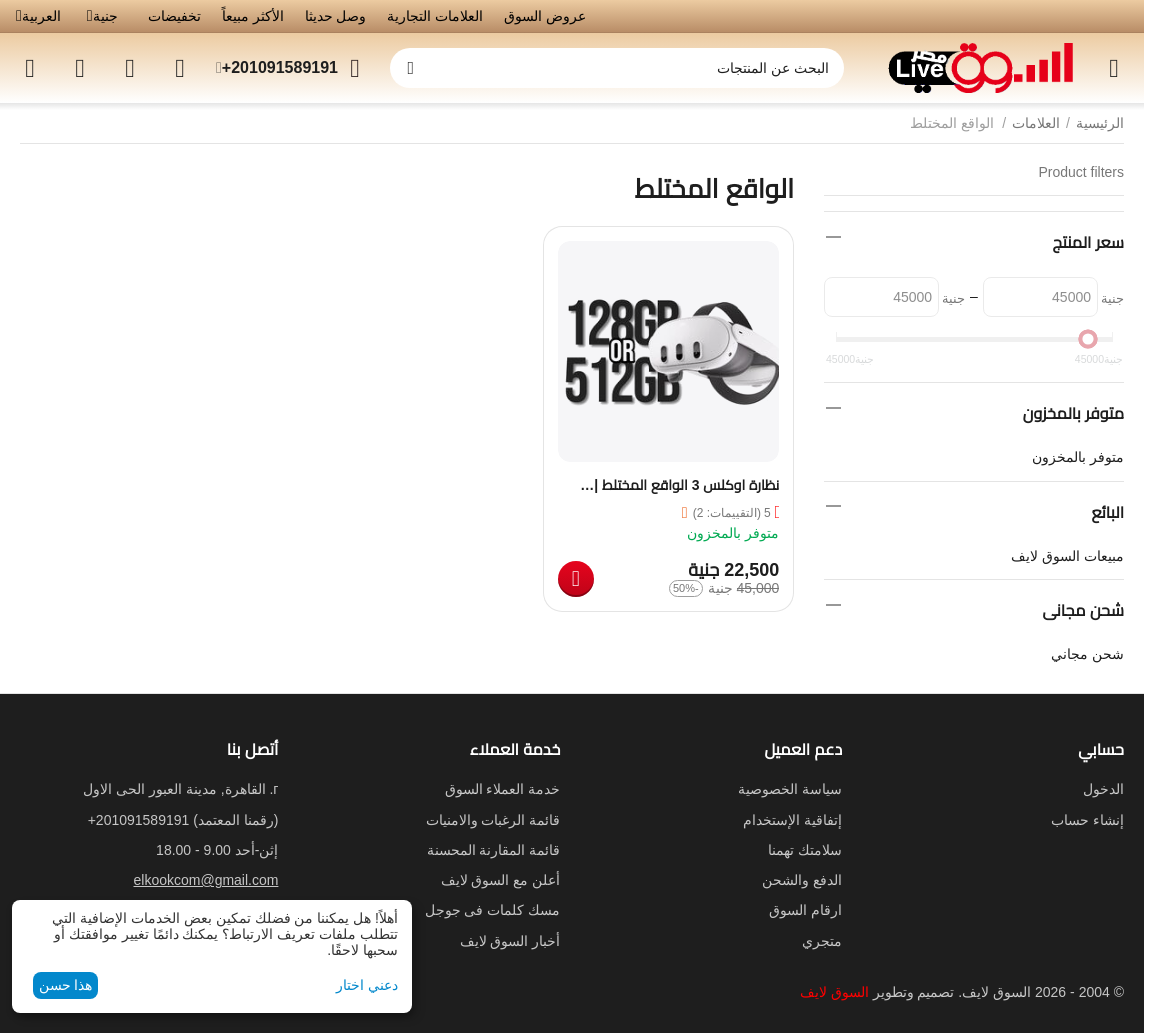 This screenshot has width=1152, height=1033. I want to click on (رقمنا المعتمد), so click(183, 820).